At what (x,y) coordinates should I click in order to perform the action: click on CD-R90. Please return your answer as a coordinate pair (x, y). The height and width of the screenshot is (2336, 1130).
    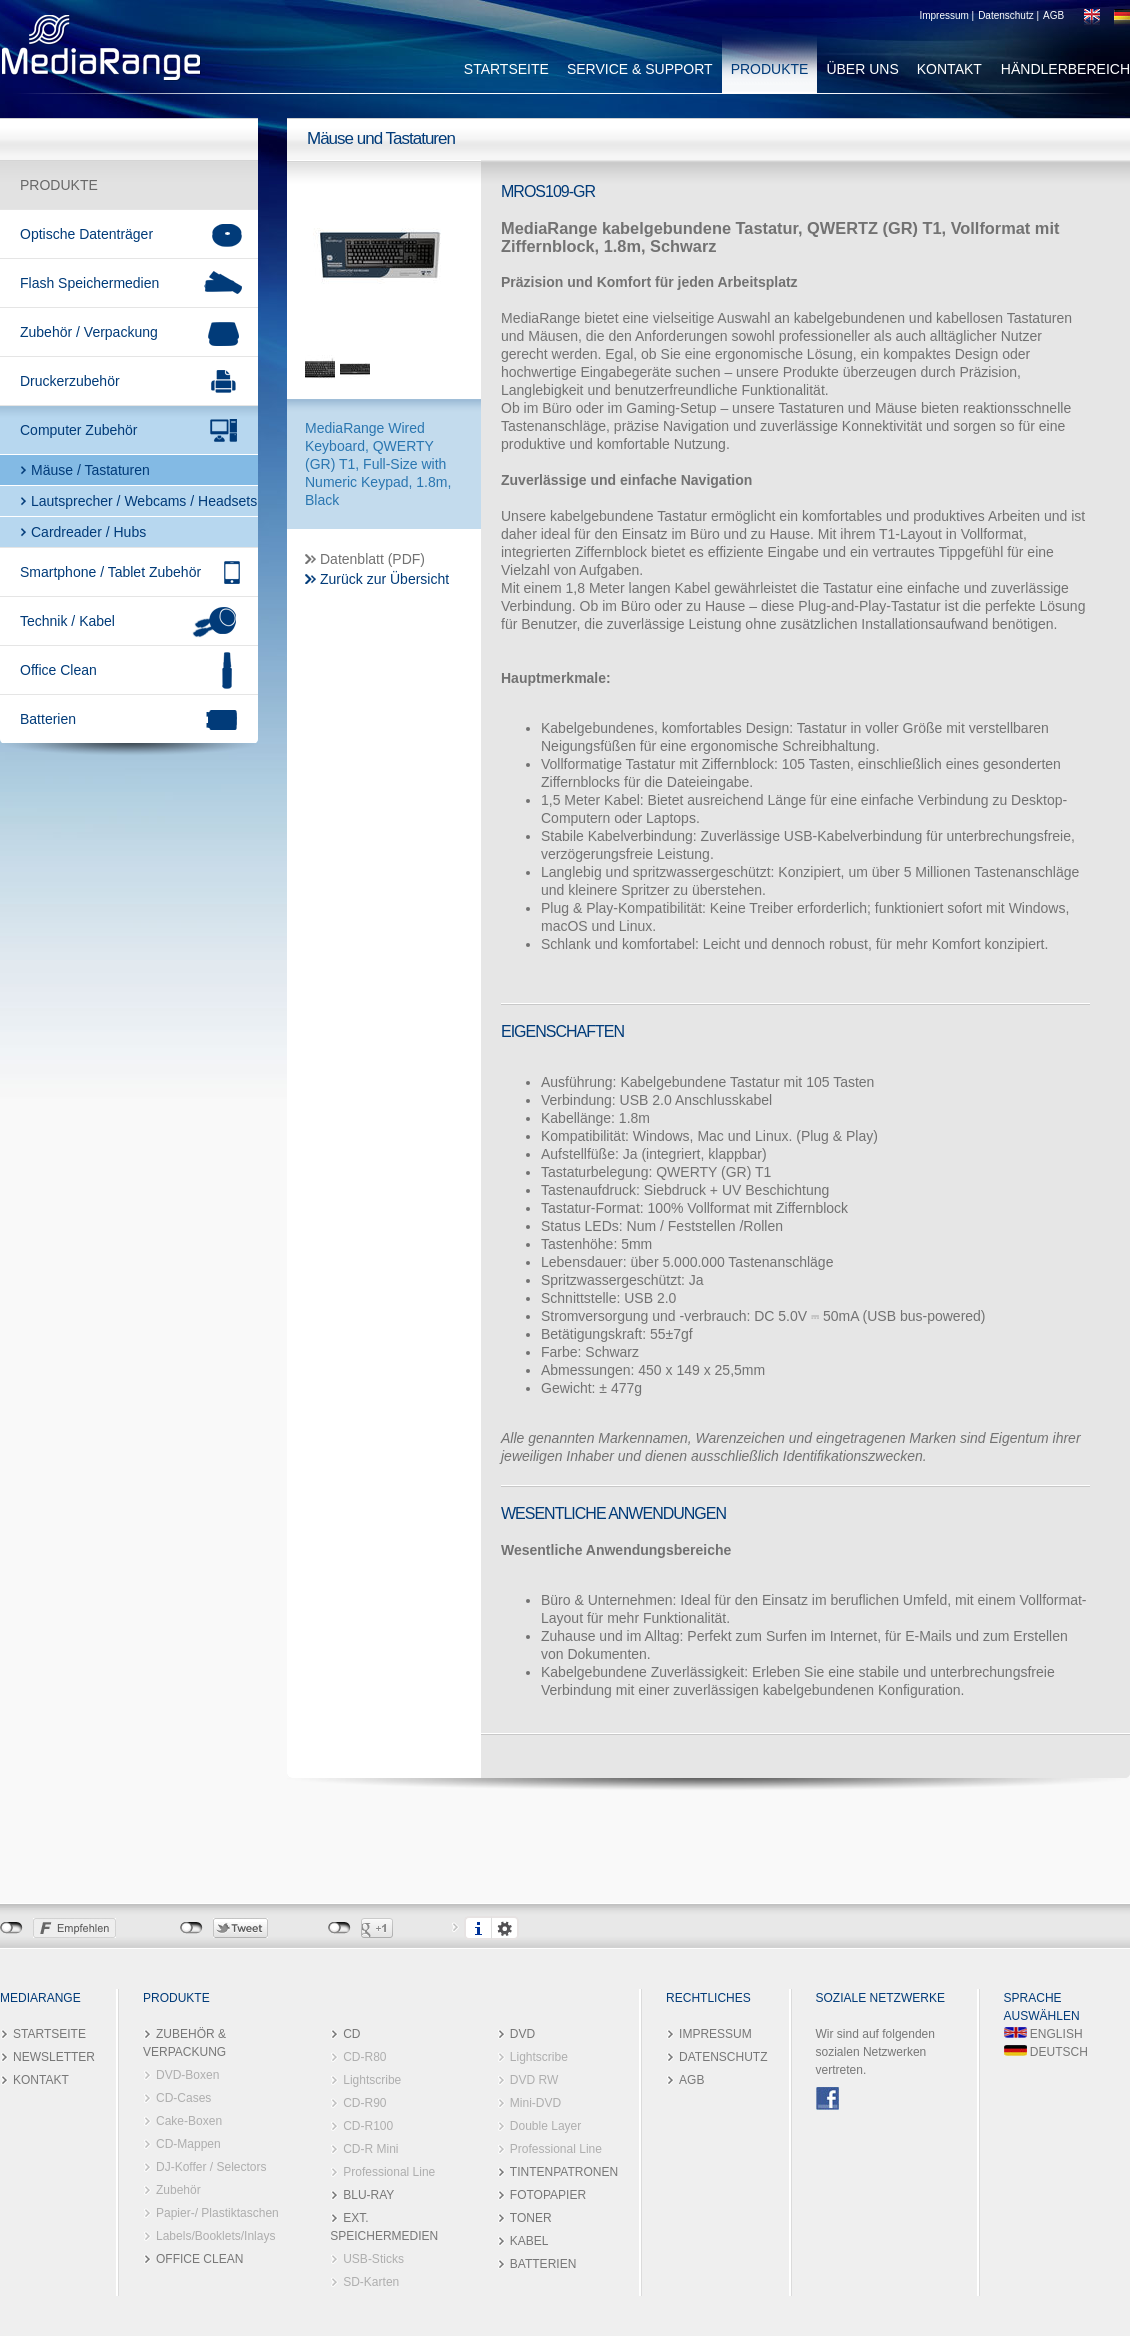
    Looking at the image, I should click on (364, 2103).